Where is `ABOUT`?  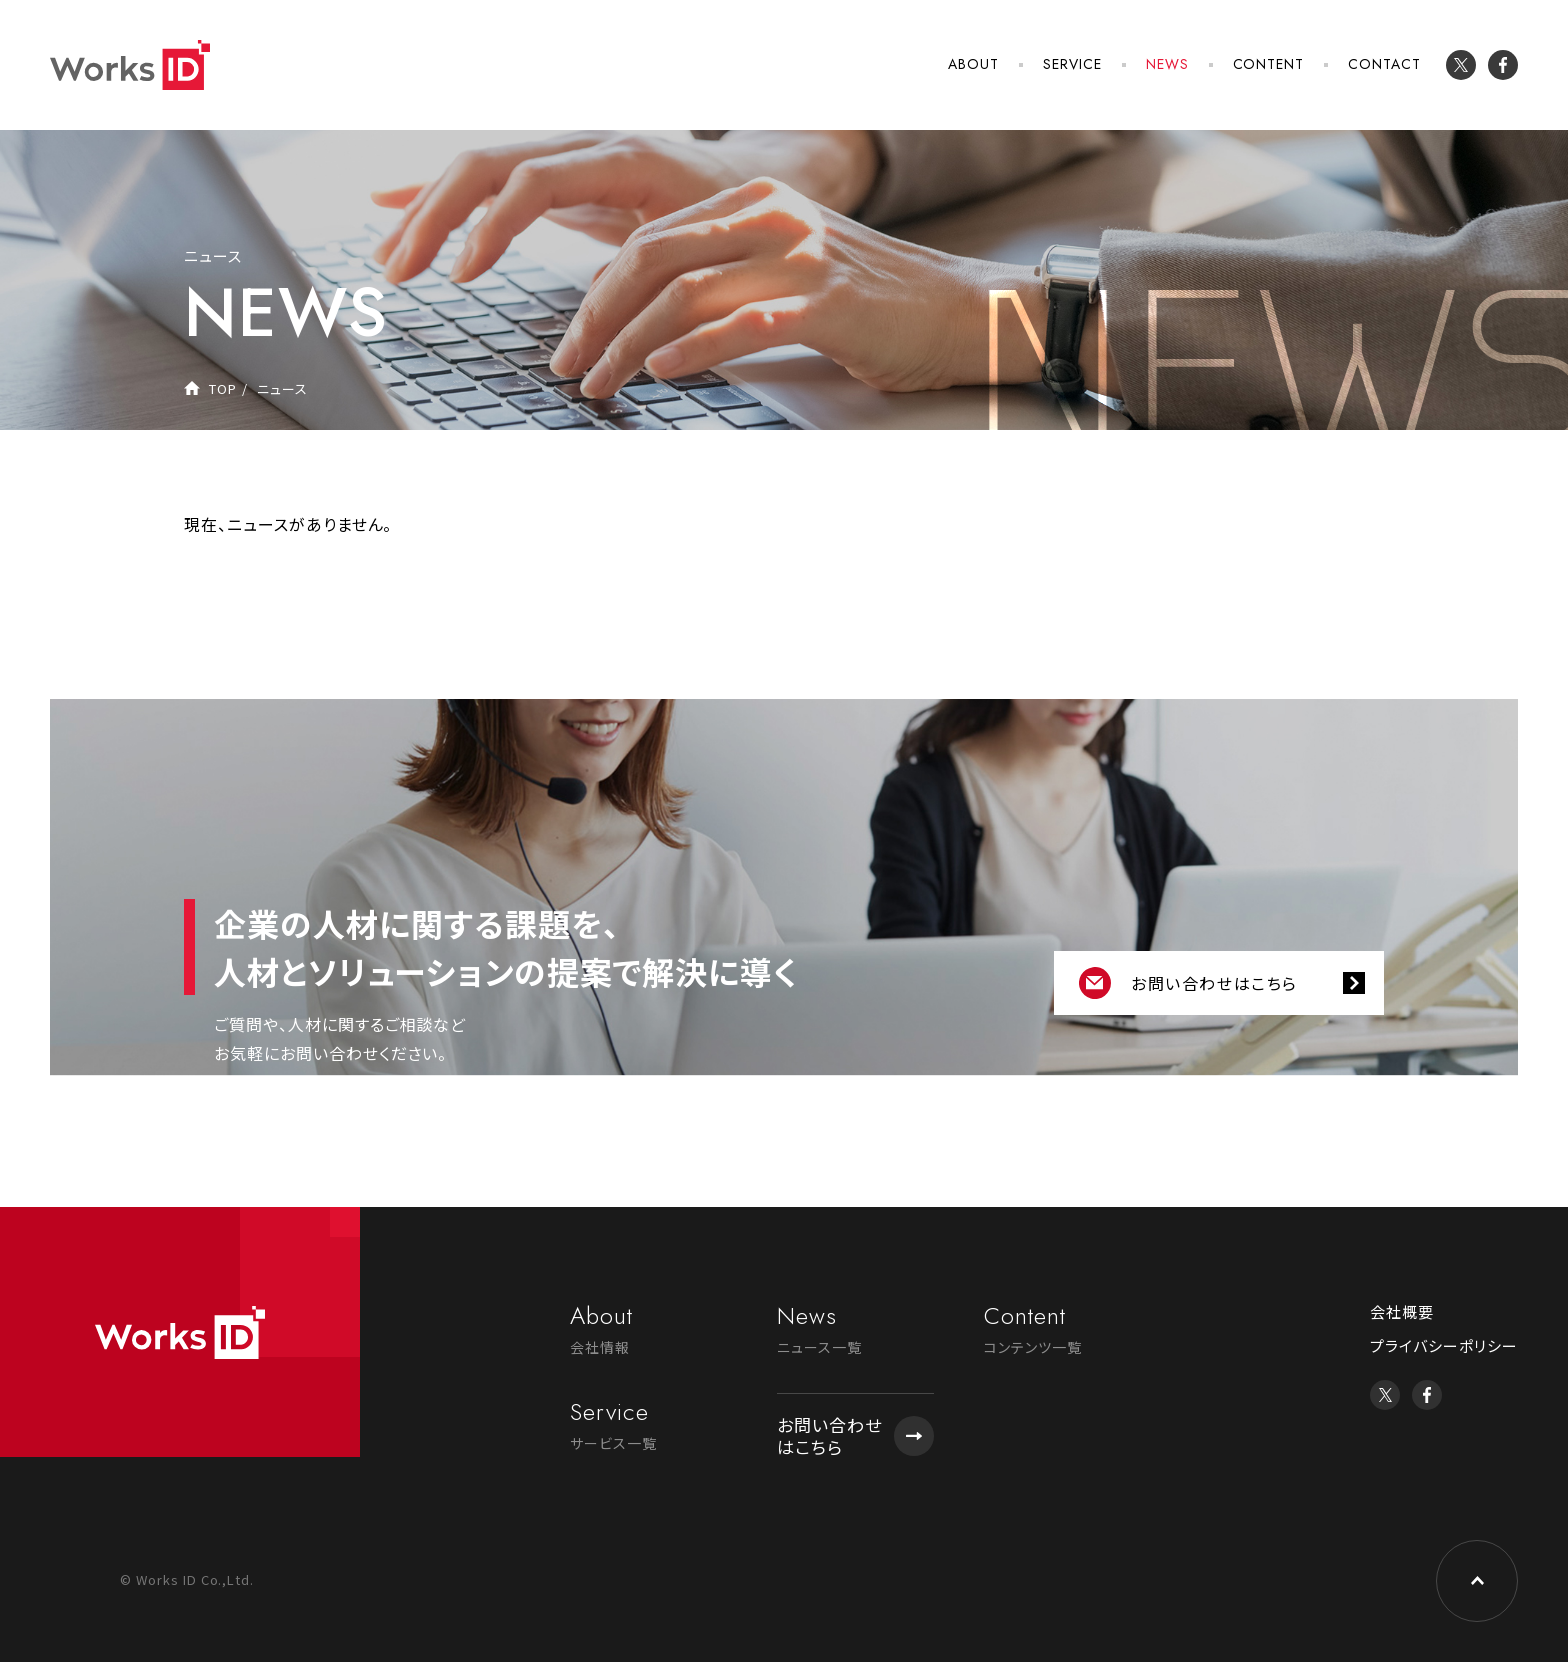 ABOUT is located at coordinates (973, 64).